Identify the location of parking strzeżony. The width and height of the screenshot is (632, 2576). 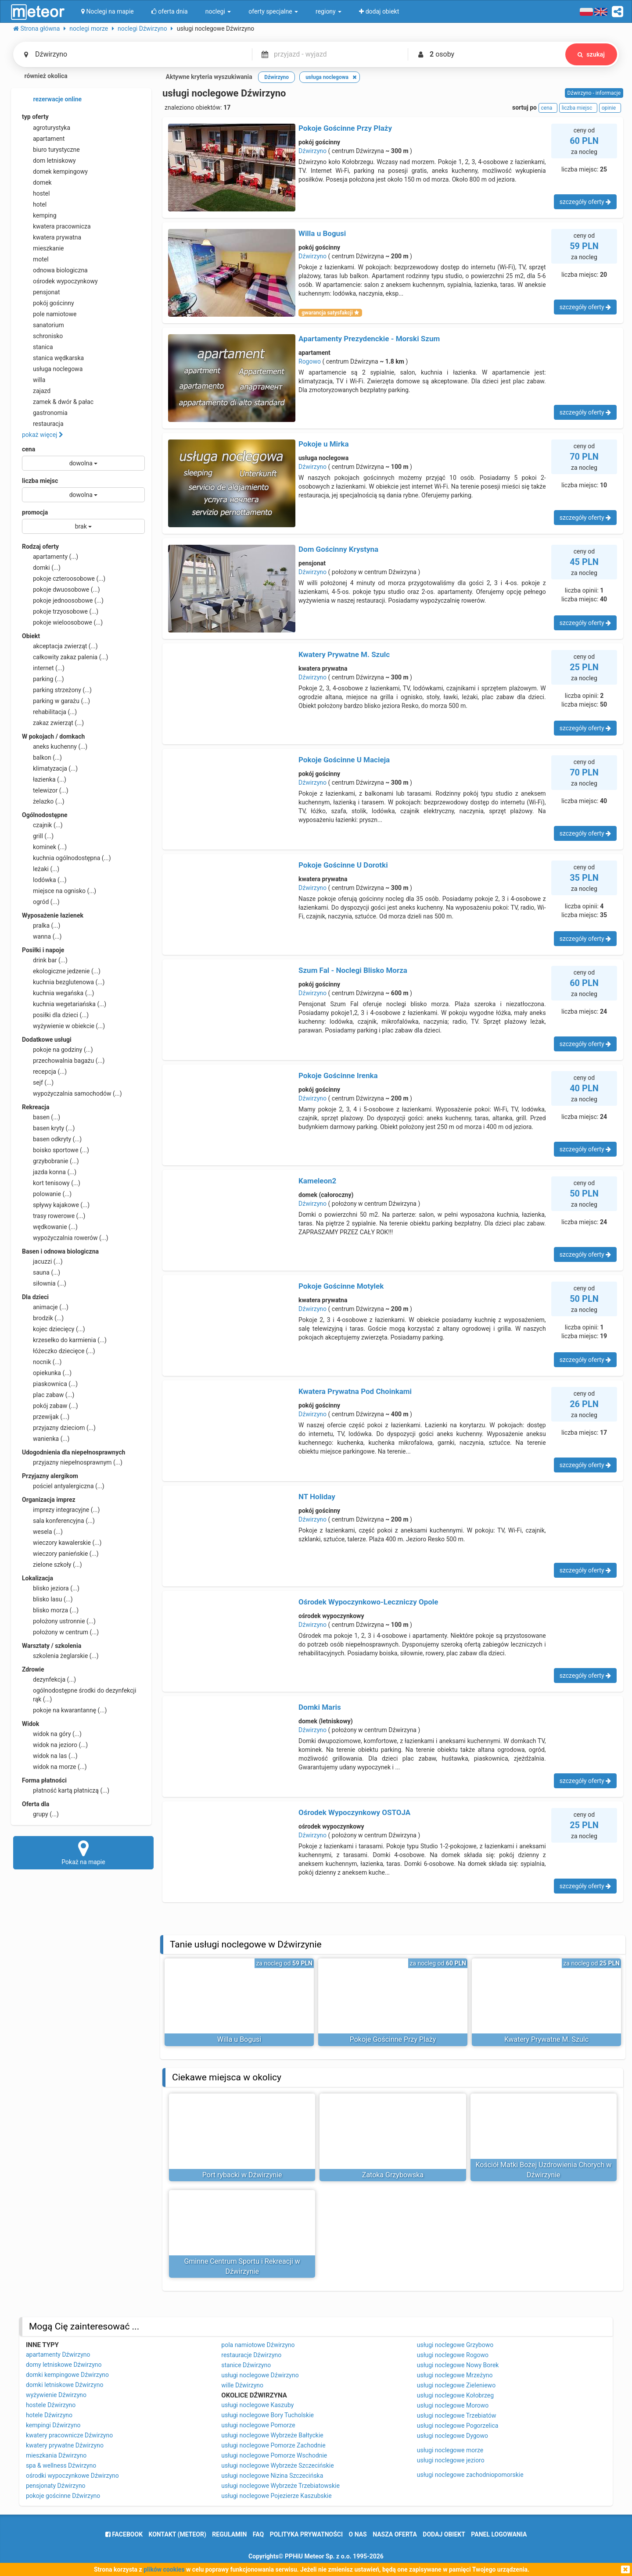
(57, 690).